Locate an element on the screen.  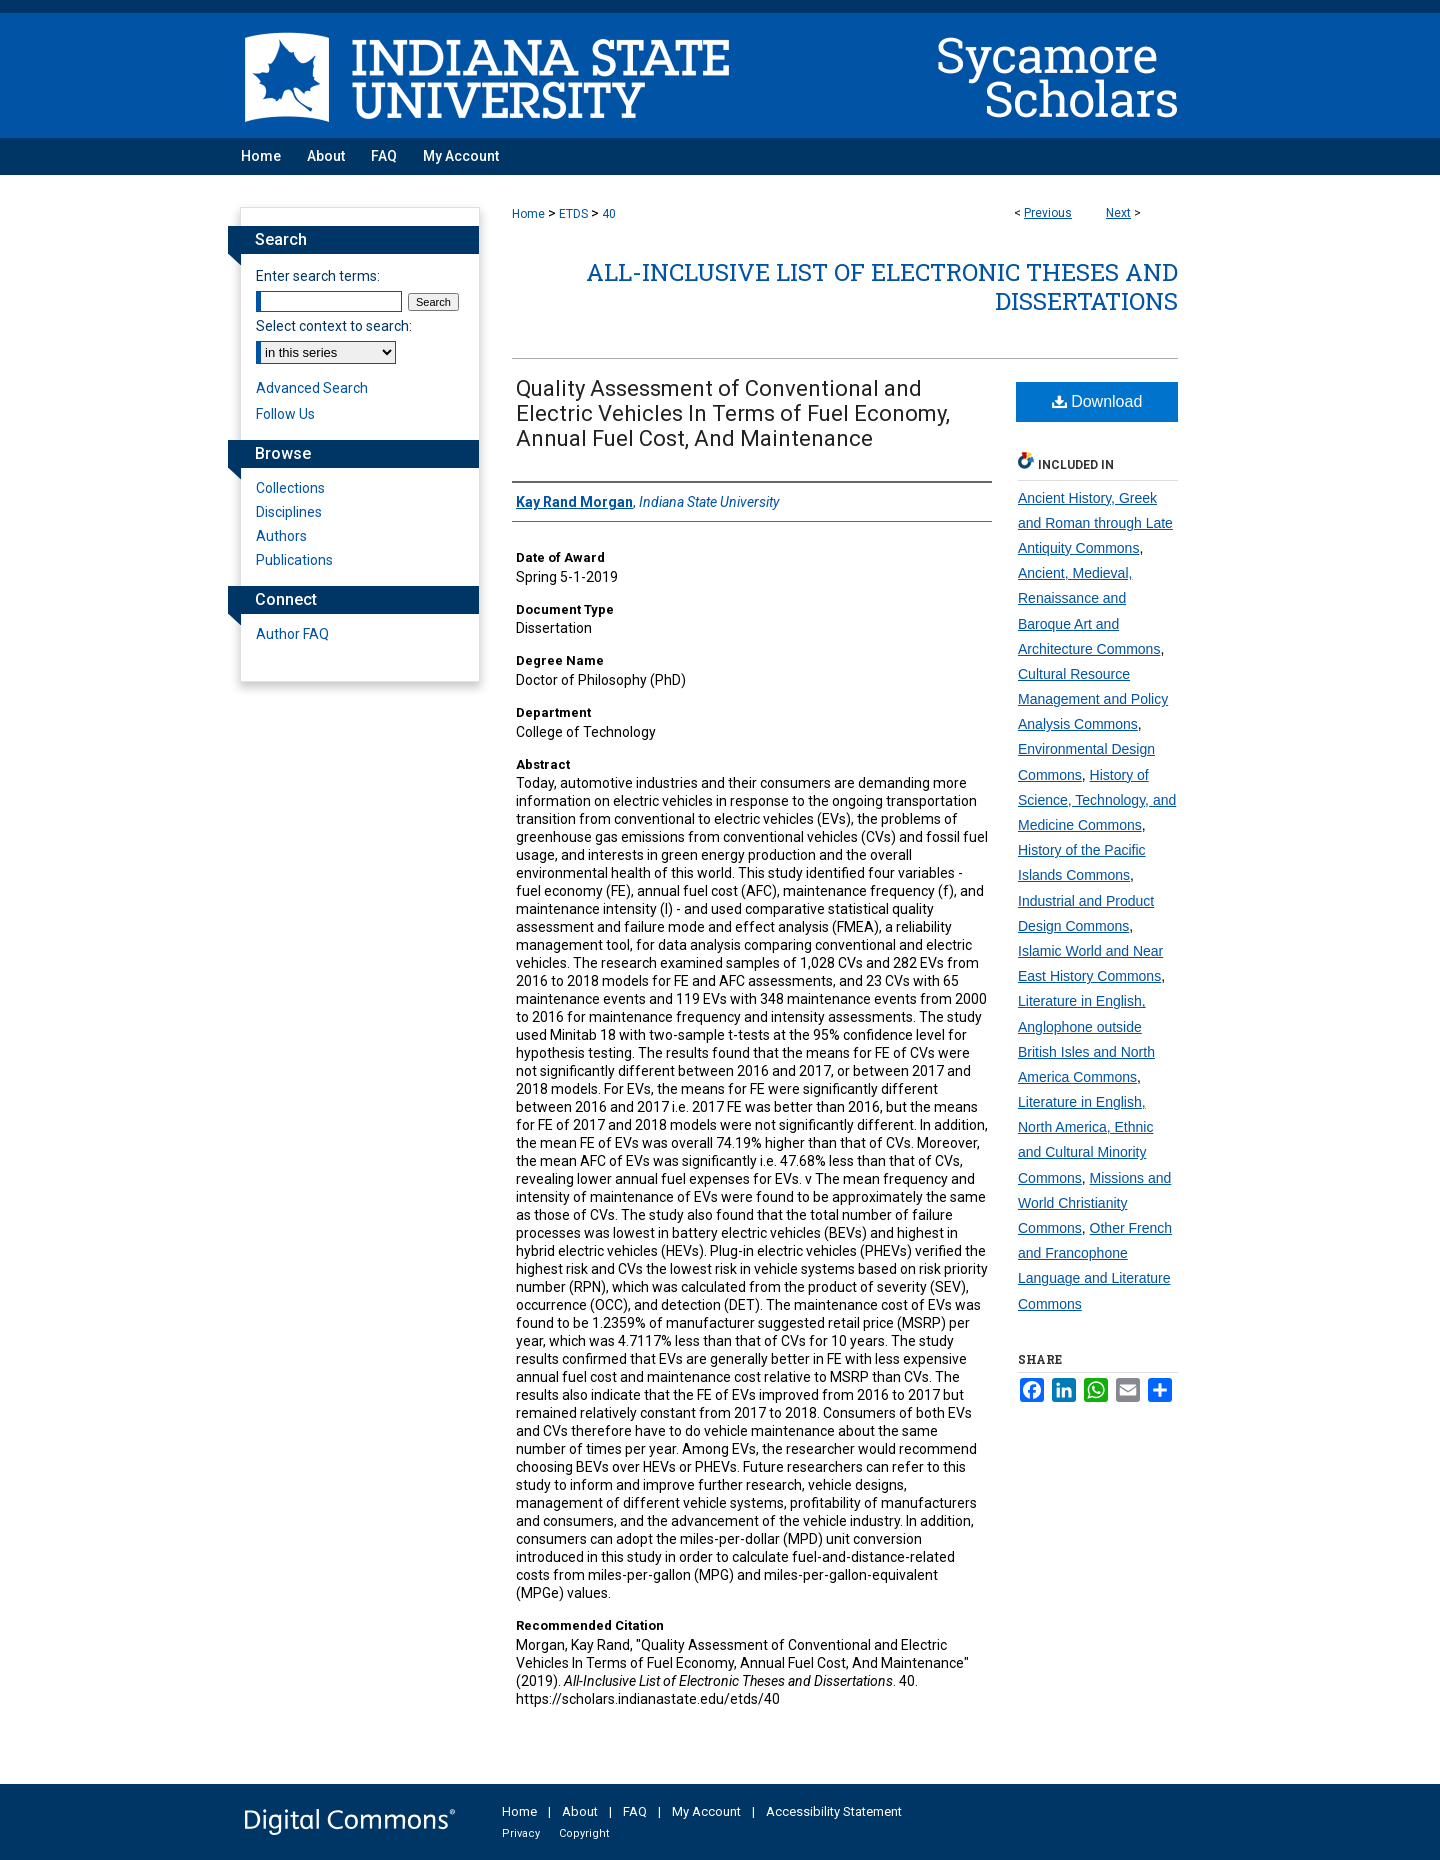
Enter search terms: is located at coordinates (318, 276).